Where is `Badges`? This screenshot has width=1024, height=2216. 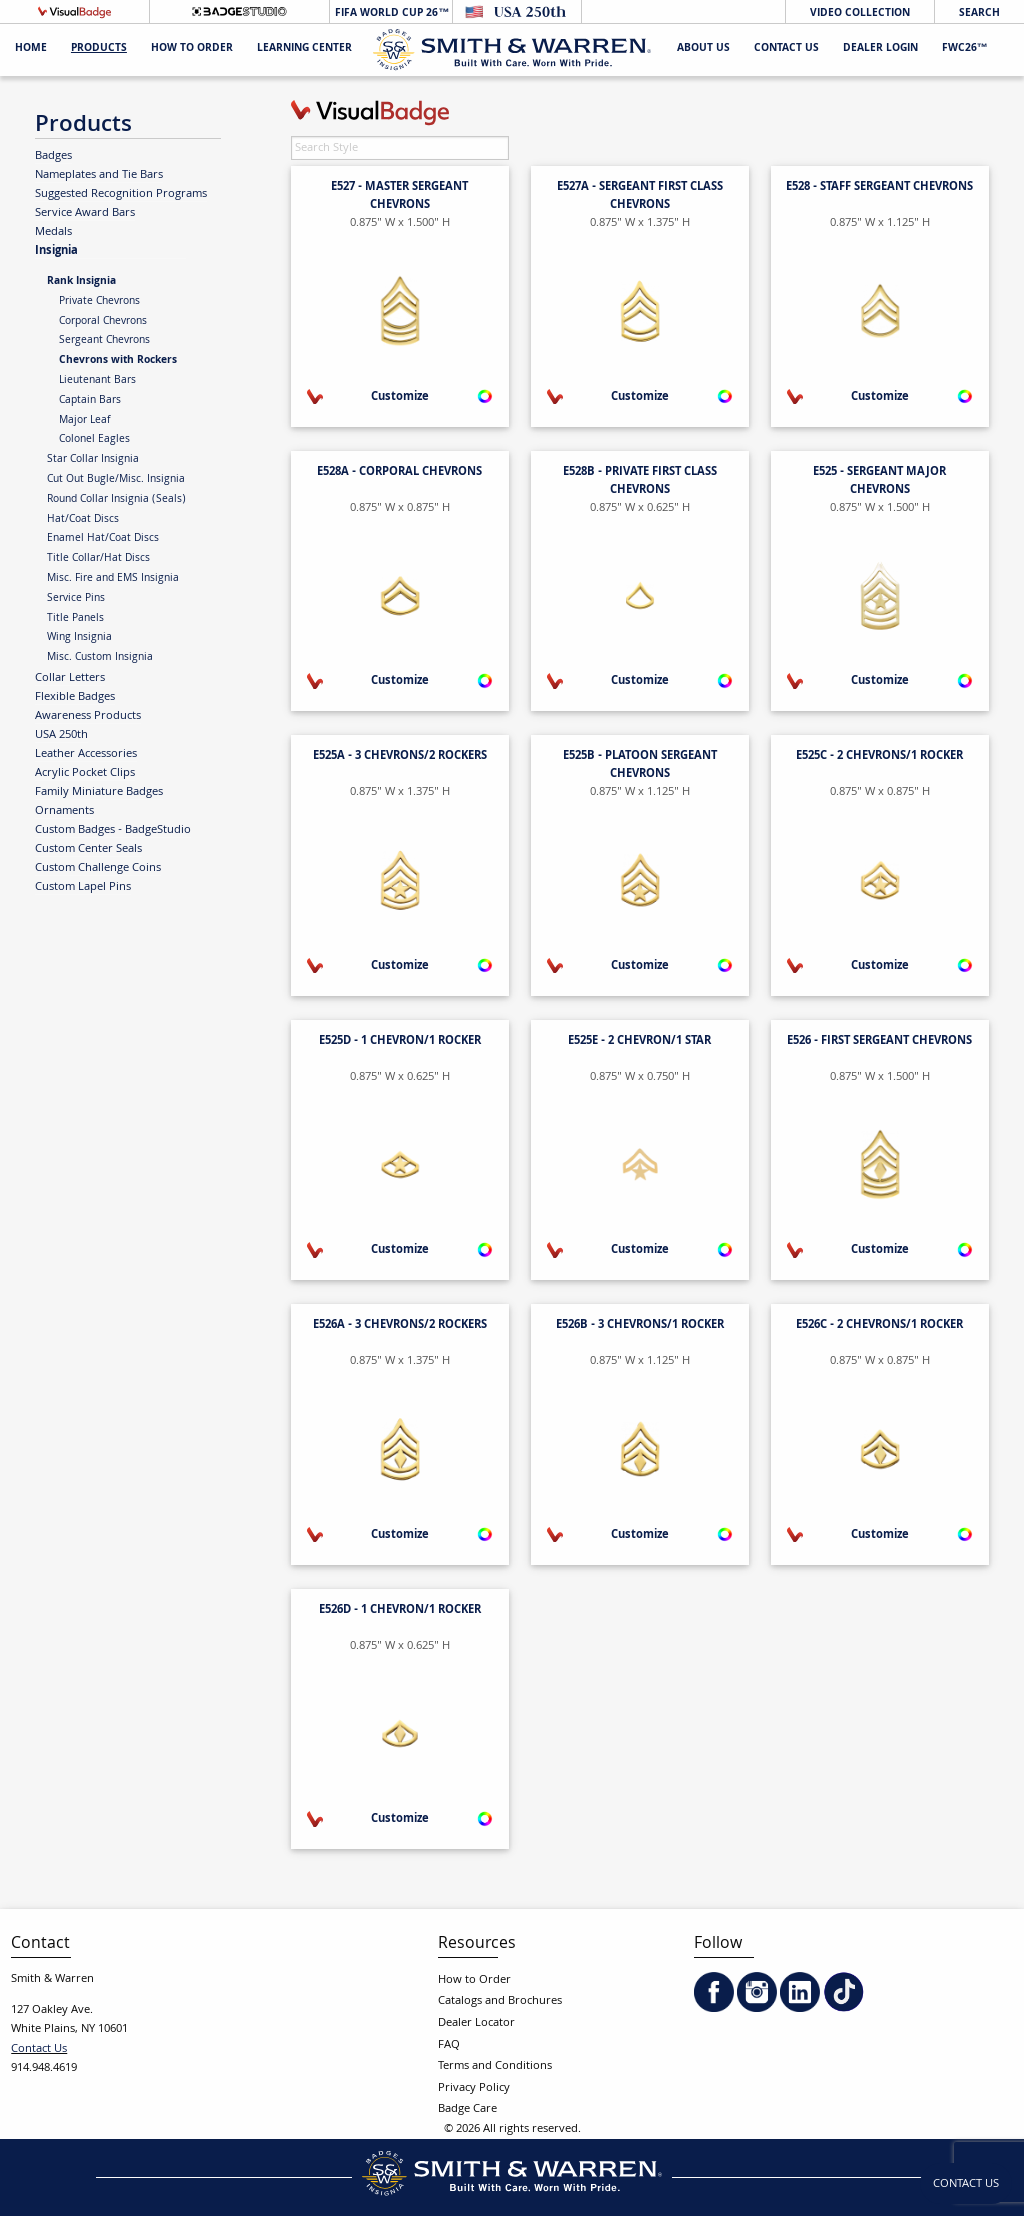
Badges is located at coordinates (53, 156).